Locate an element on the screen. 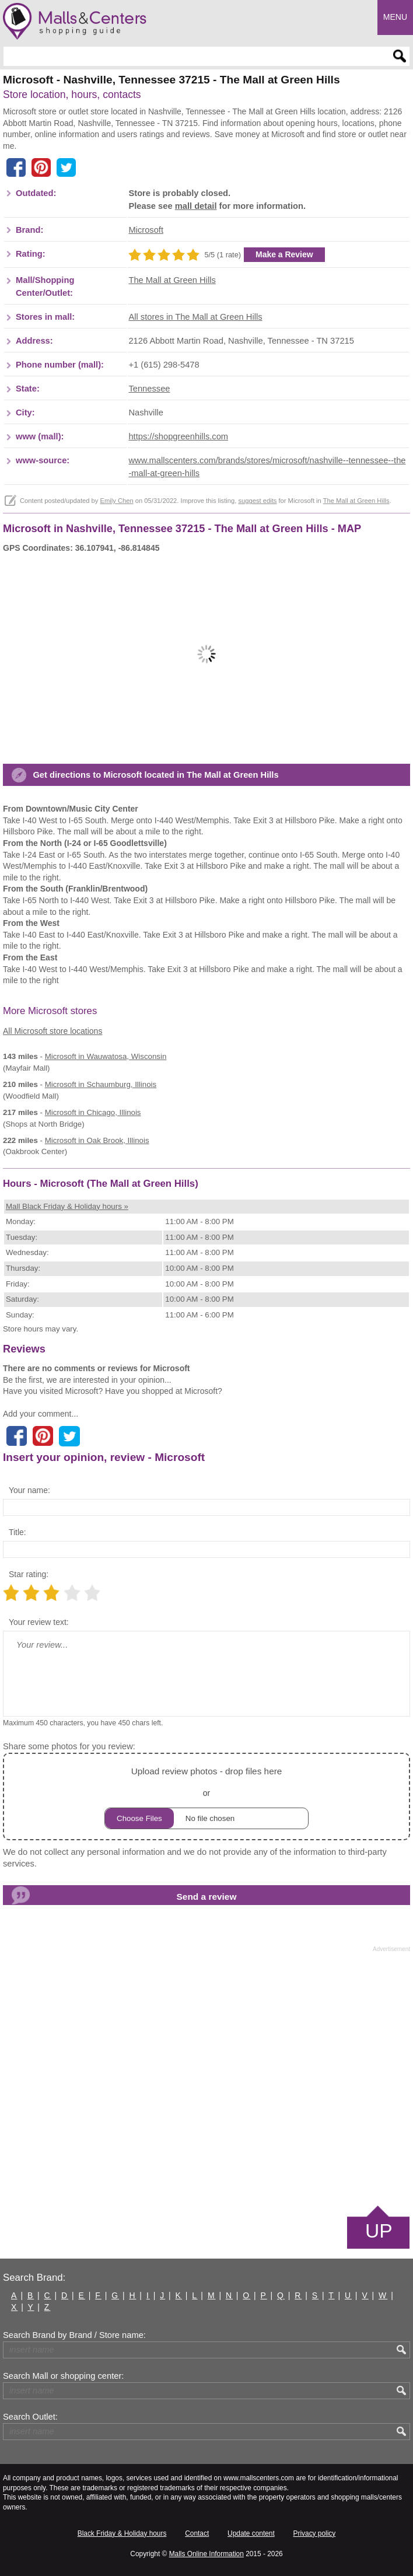 This screenshot has height=2576, width=413. Emily Chen is located at coordinates (116, 500).